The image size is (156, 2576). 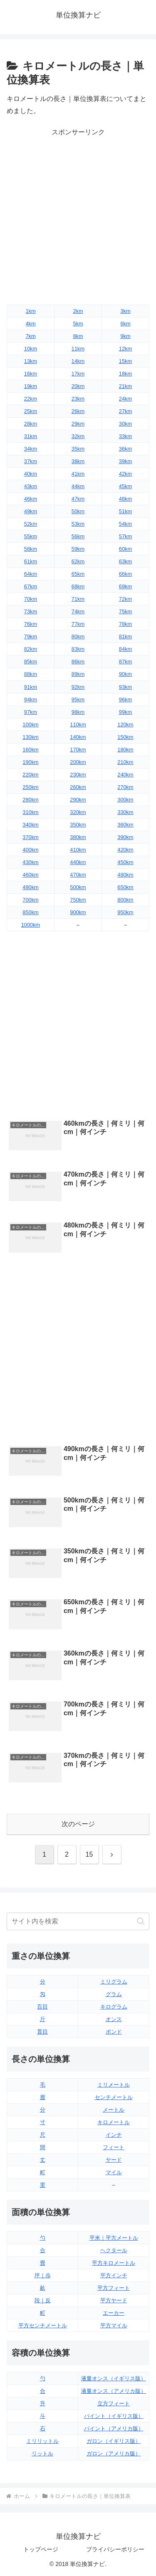 I want to click on 44km, so click(x=78, y=486).